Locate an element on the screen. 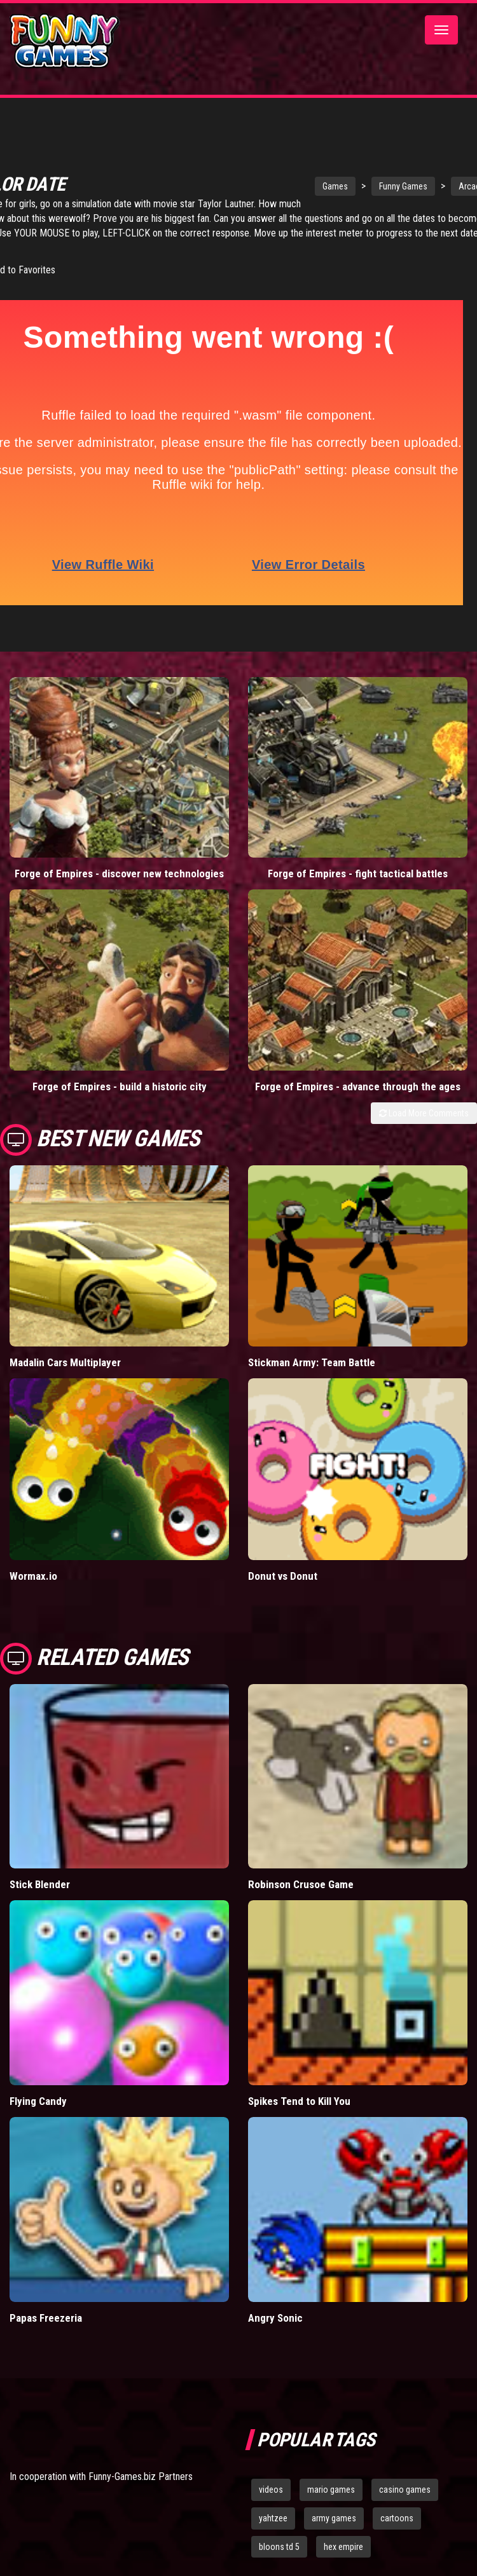 Image resolution: width=477 pixels, height=2576 pixels. Donut vs Donut is located at coordinates (282, 1571).